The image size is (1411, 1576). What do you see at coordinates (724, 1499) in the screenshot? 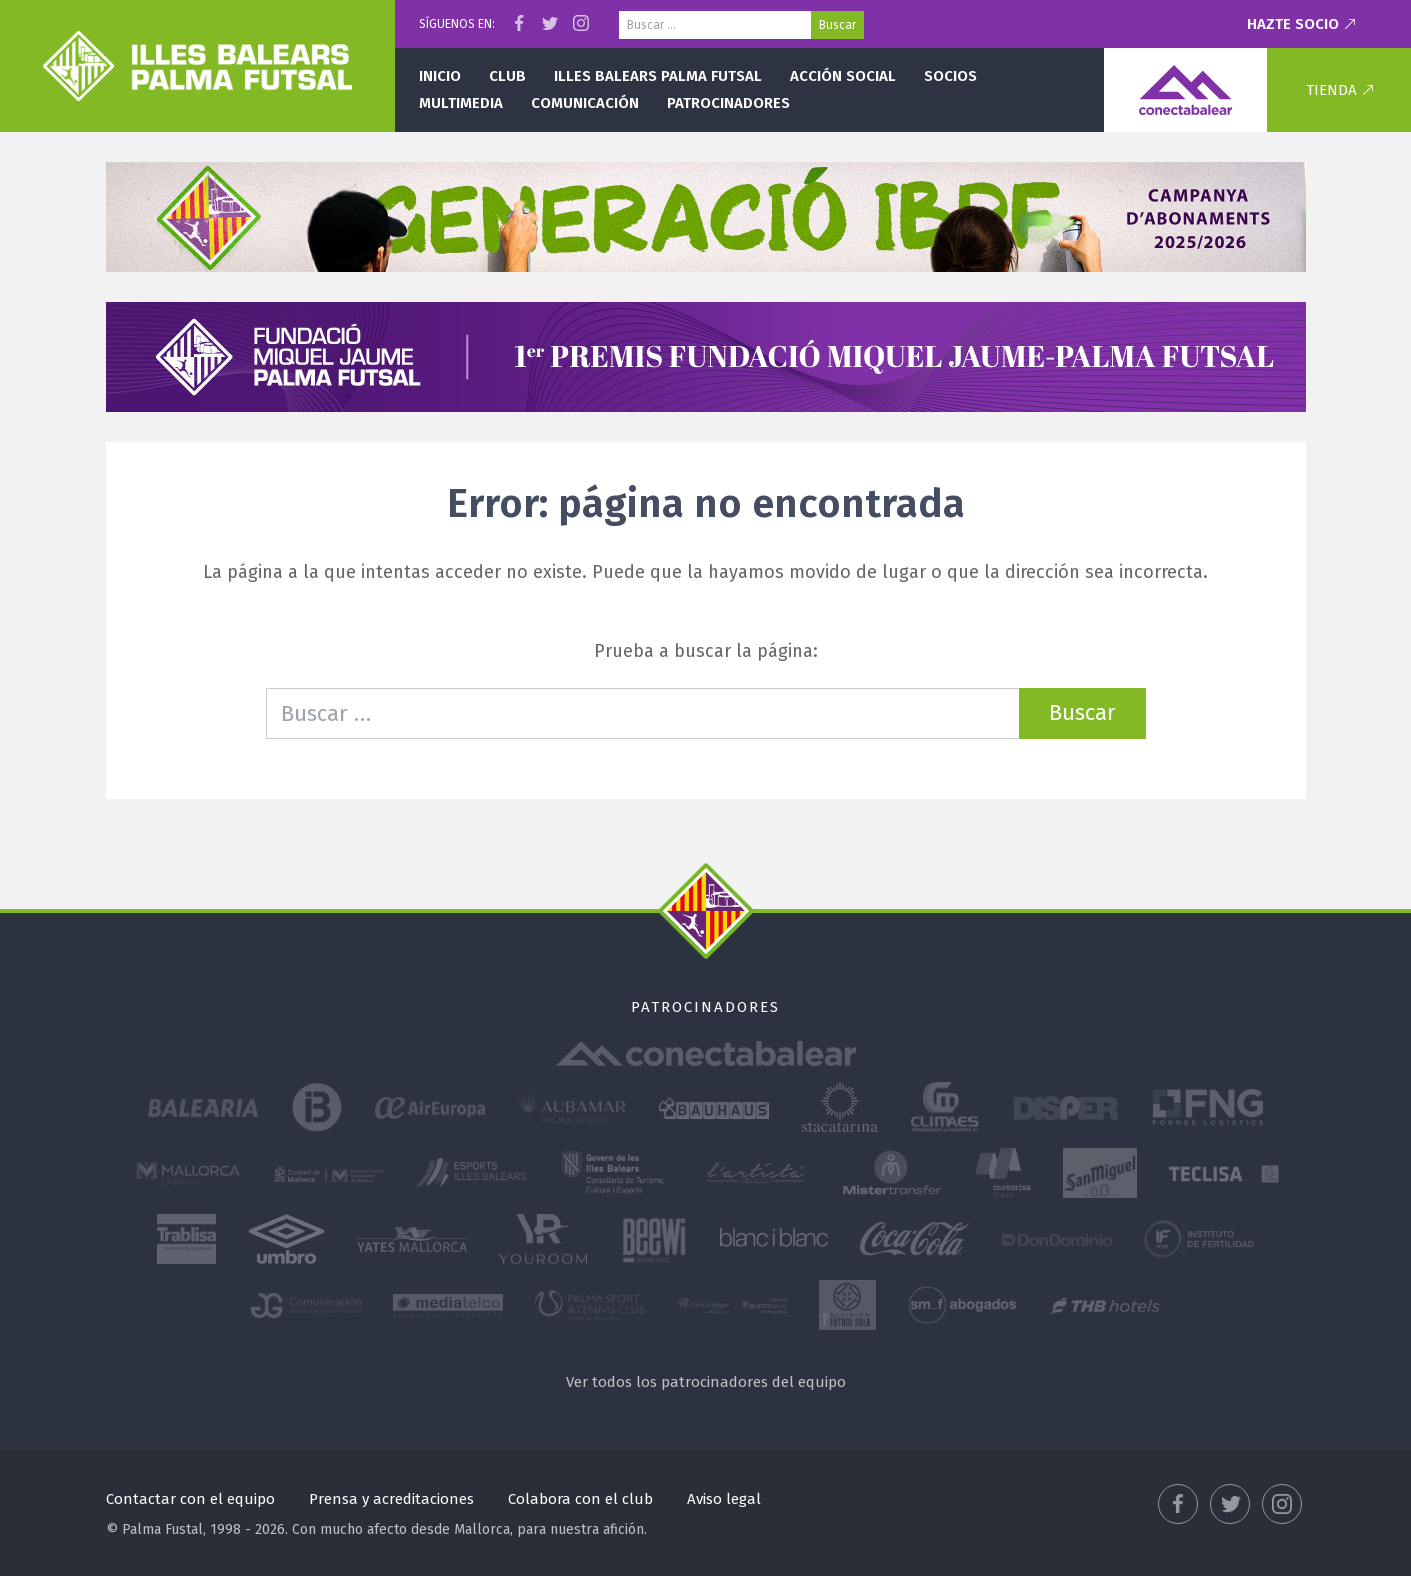
I see `Aviso legal` at bounding box center [724, 1499].